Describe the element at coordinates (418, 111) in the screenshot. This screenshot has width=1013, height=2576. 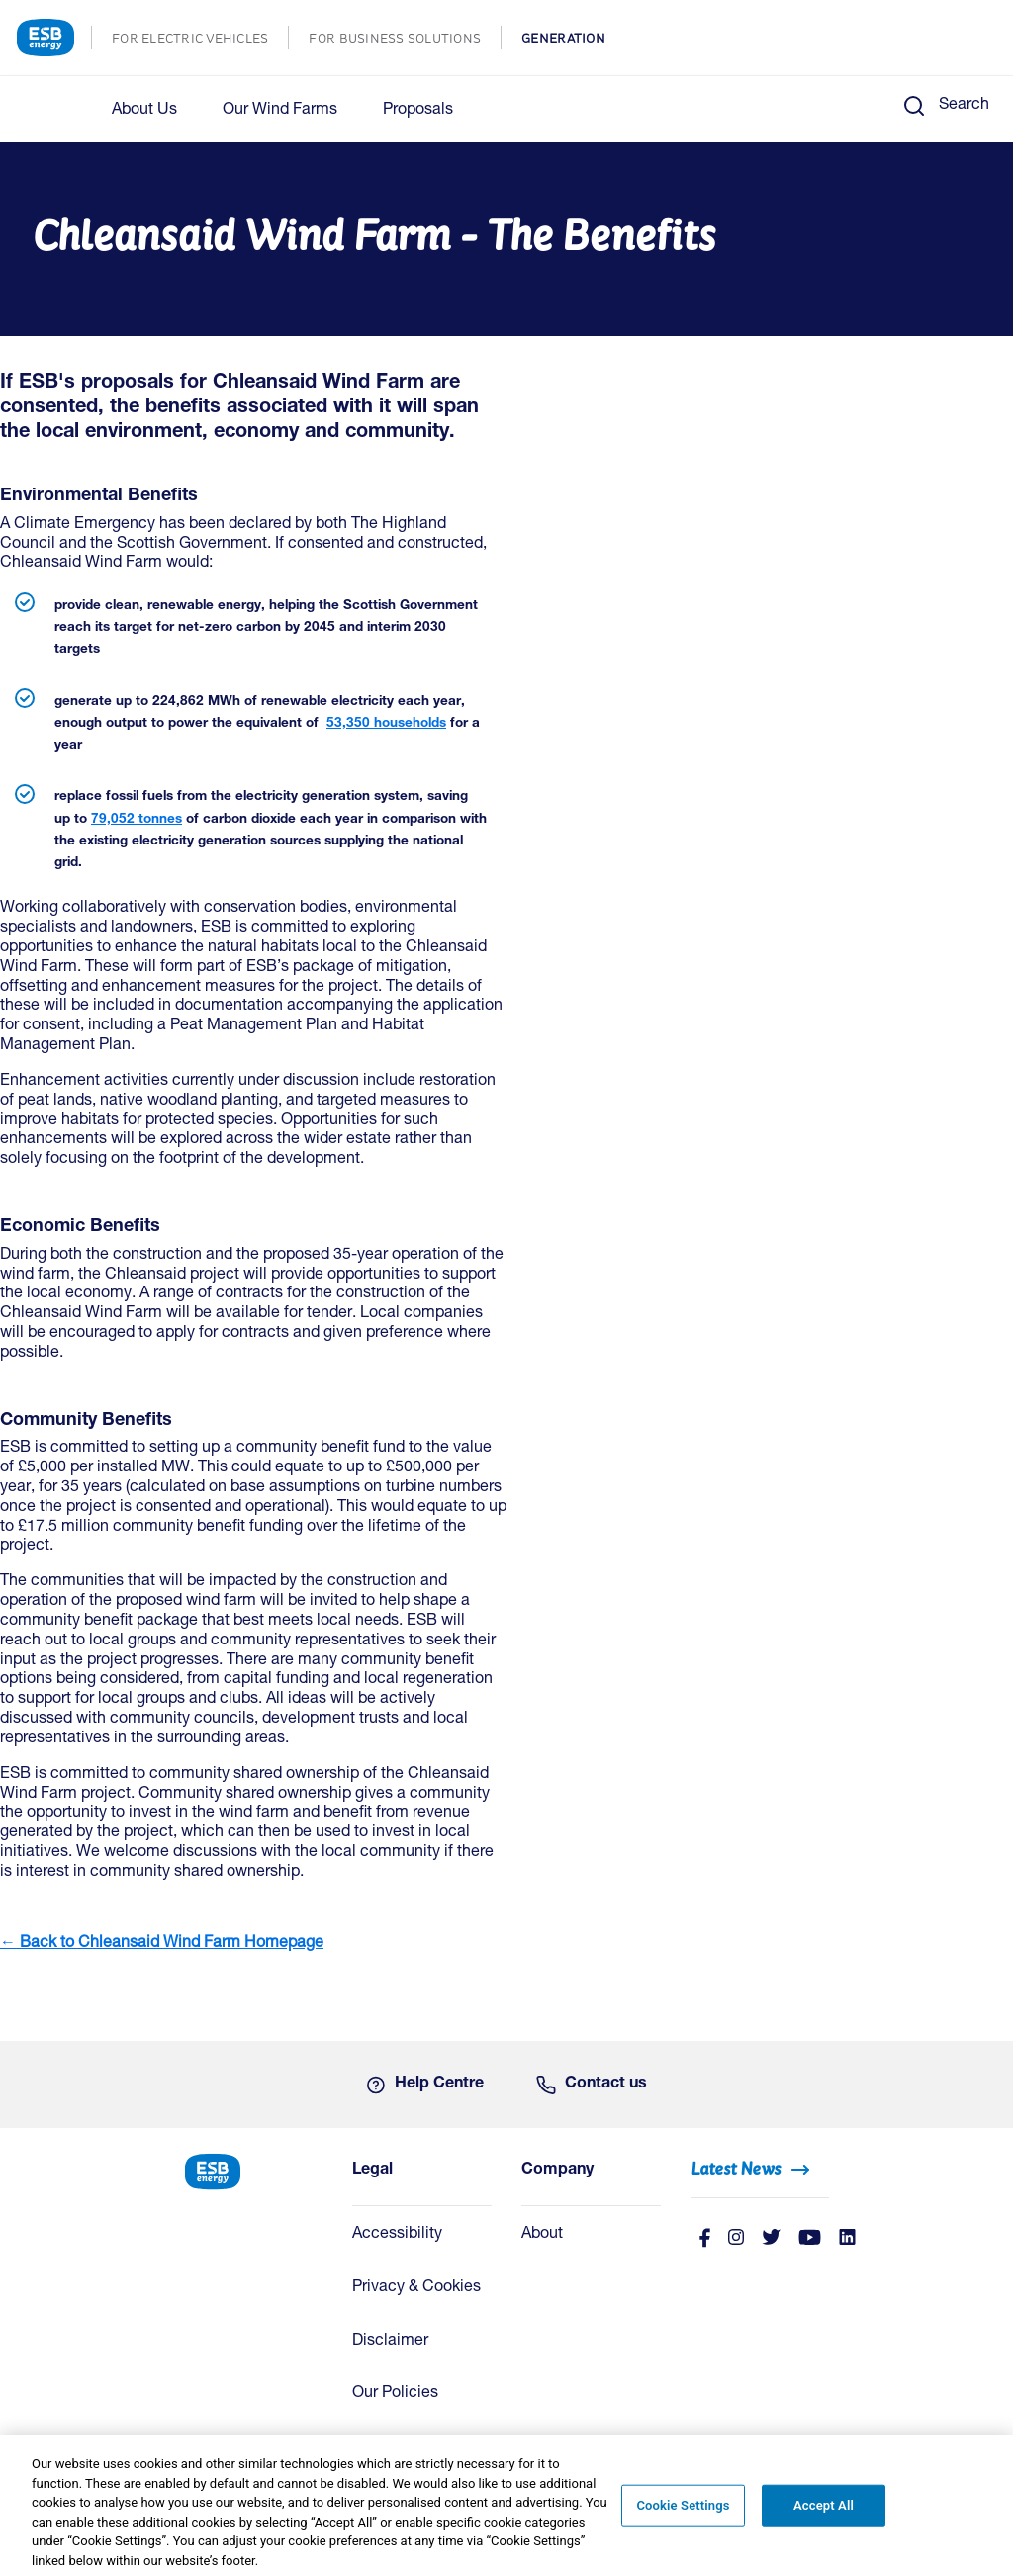
I see `Proposals [button]` at that location.